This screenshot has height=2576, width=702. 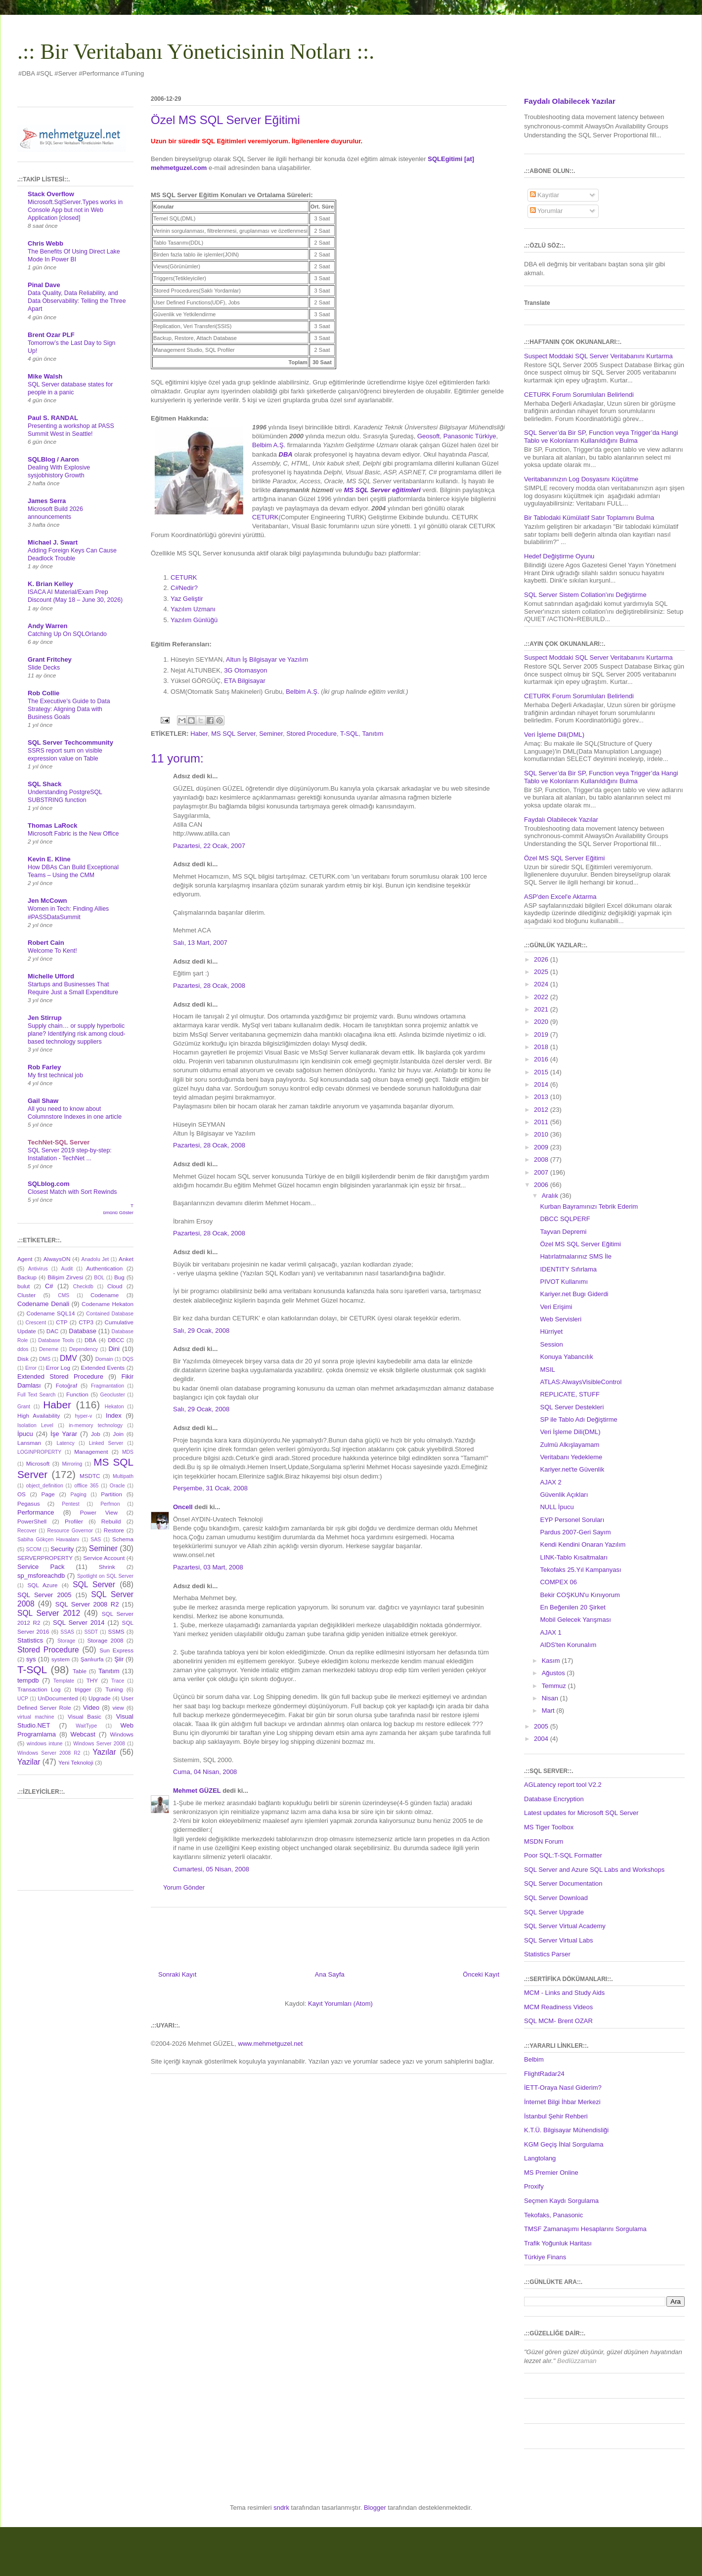 I want to click on 2004, so click(x=542, y=1738).